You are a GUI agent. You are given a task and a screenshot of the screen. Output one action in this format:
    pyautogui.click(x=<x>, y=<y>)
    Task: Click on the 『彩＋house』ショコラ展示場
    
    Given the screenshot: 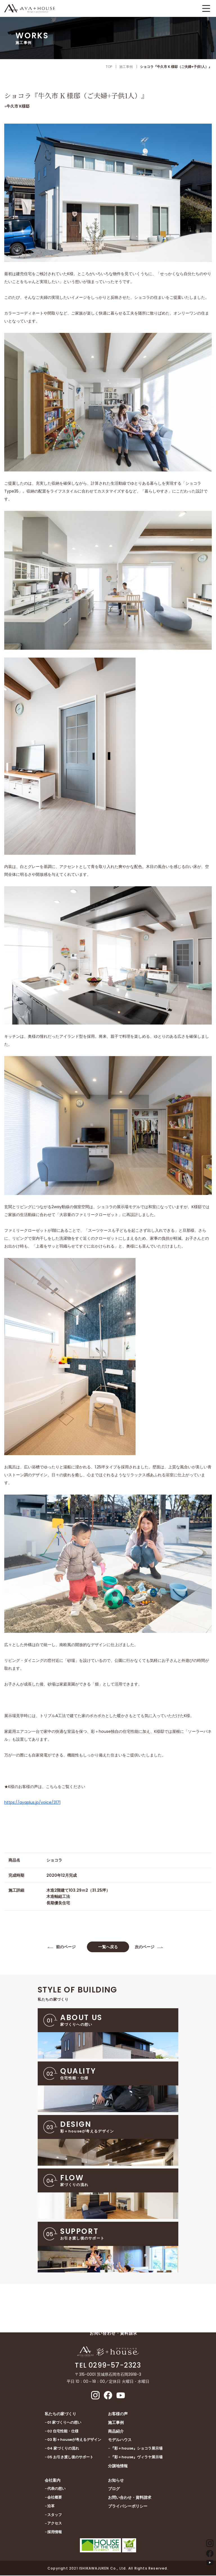 What is the action you would take?
    pyautogui.click(x=137, y=2449)
    